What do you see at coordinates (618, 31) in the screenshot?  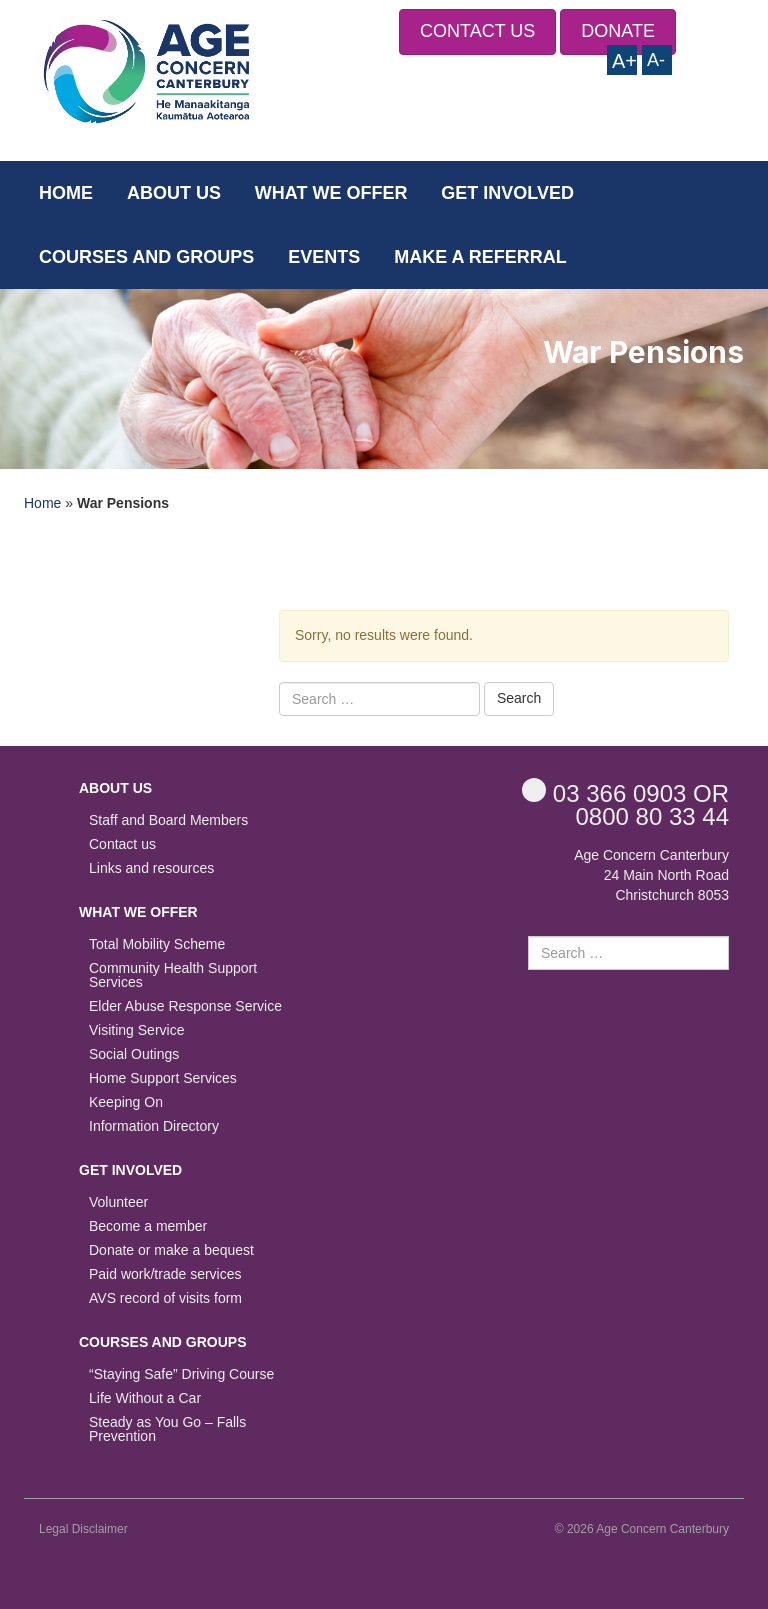 I see `DONATE` at bounding box center [618, 31].